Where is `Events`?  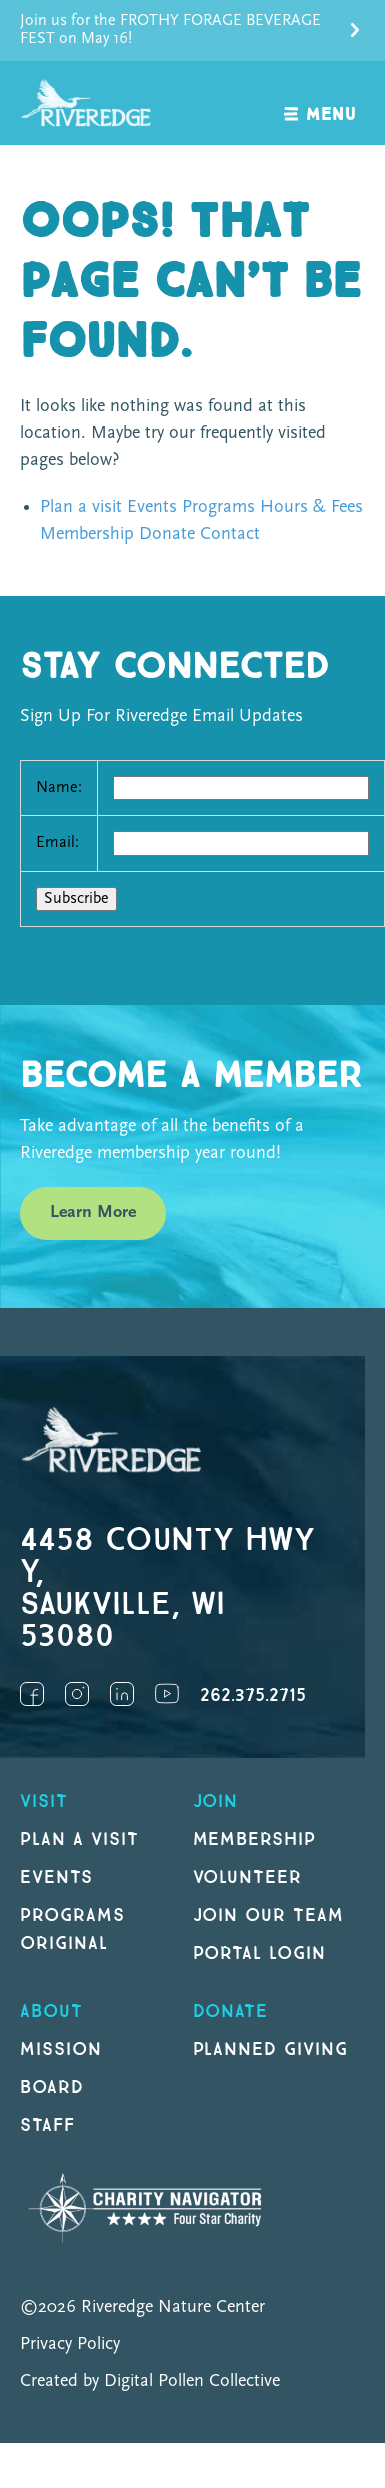 Events is located at coordinates (152, 507).